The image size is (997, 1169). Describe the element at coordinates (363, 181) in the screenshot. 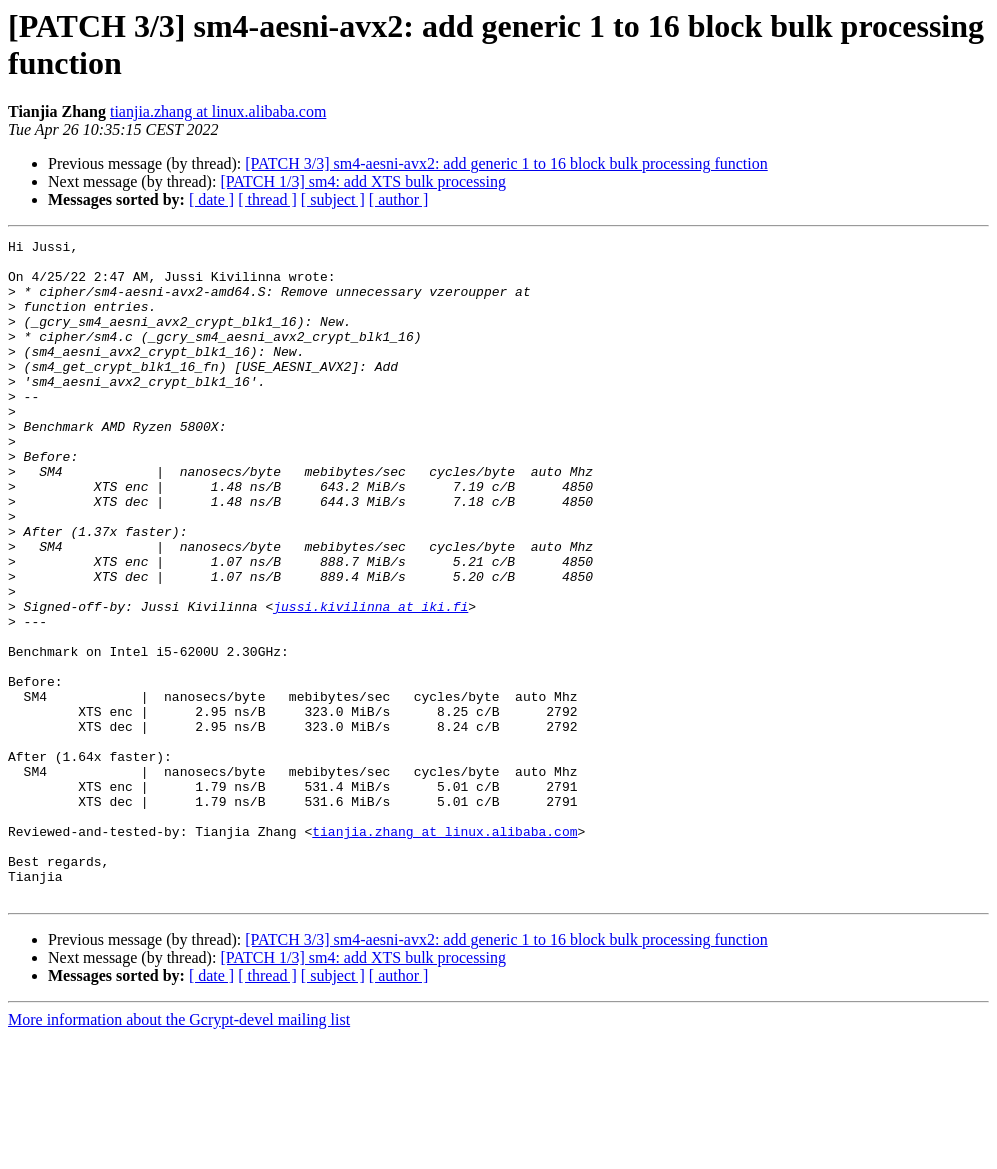

I see `[PATCH 1/3] sm4: add XTS bulk processing` at that location.